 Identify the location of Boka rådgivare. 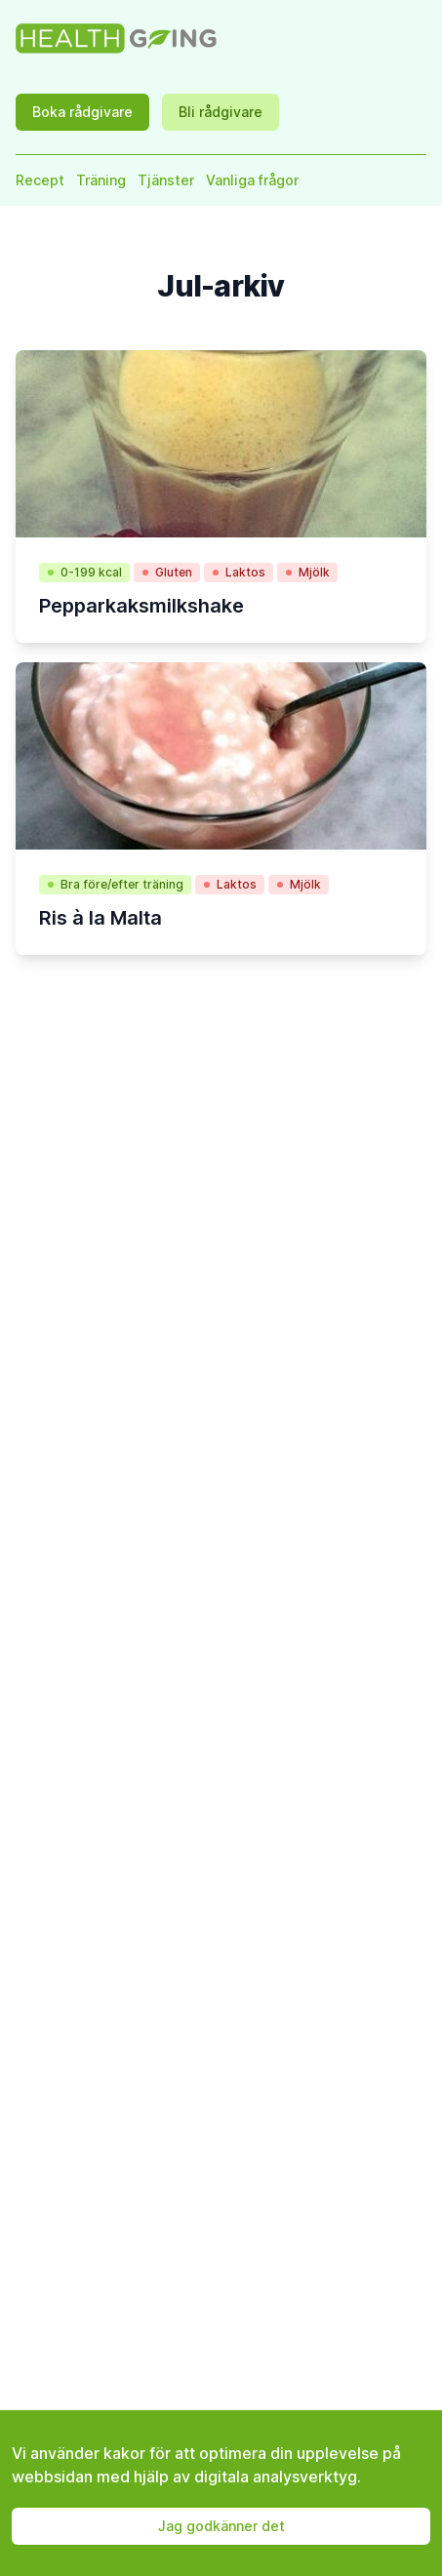
(82, 111).